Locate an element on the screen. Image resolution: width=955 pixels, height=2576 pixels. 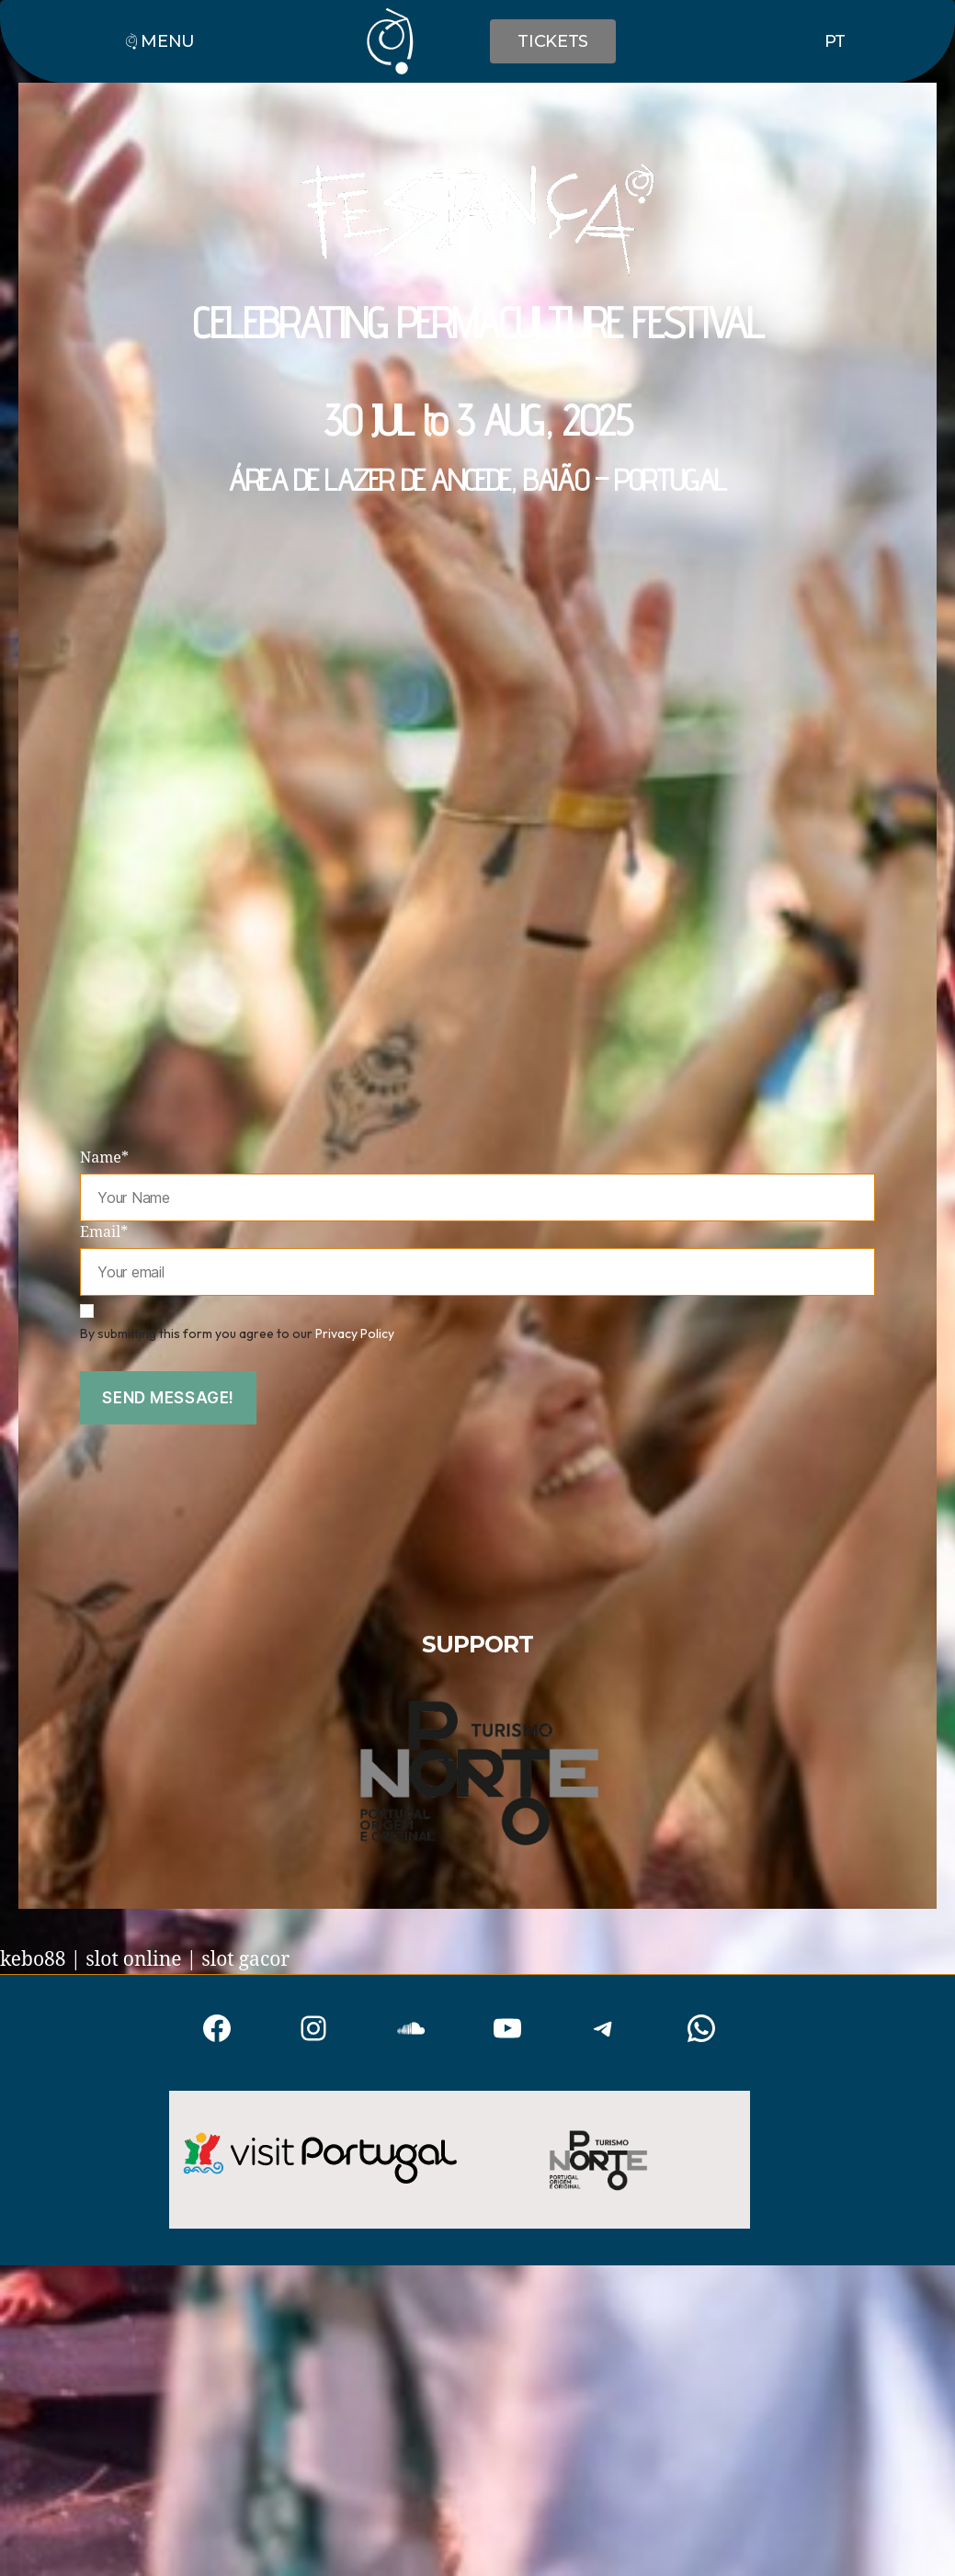
slot gacor is located at coordinates (245, 1959).